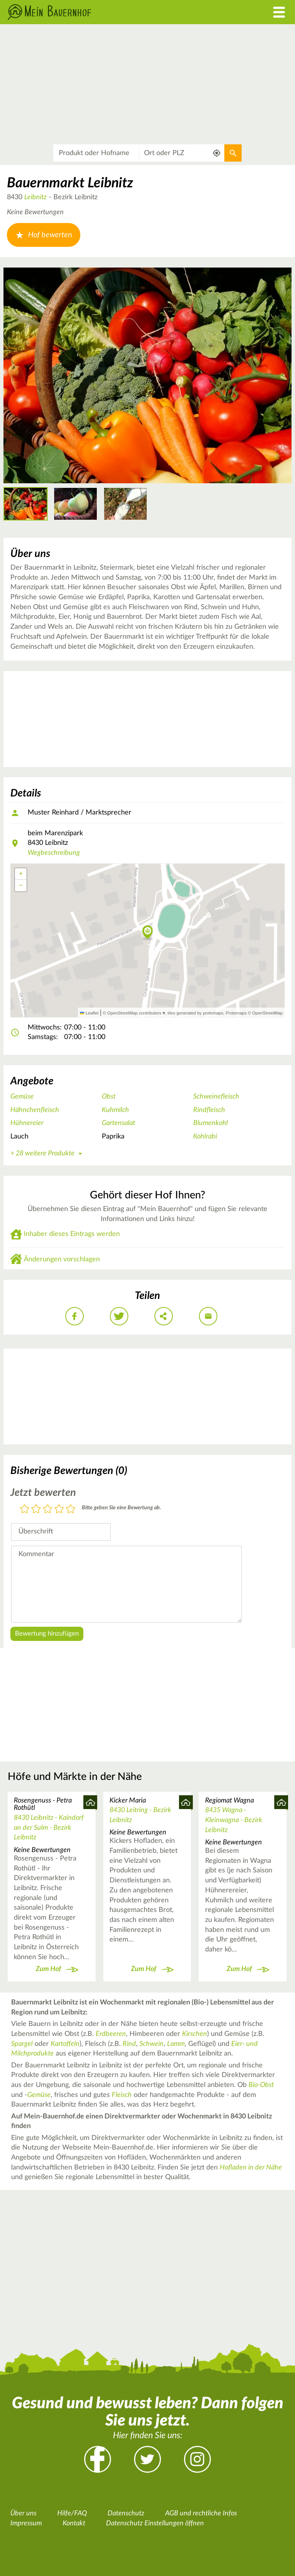 This screenshot has height=2576, width=295. What do you see at coordinates (147, 2459) in the screenshot?
I see `Twitter` at bounding box center [147, 2459].